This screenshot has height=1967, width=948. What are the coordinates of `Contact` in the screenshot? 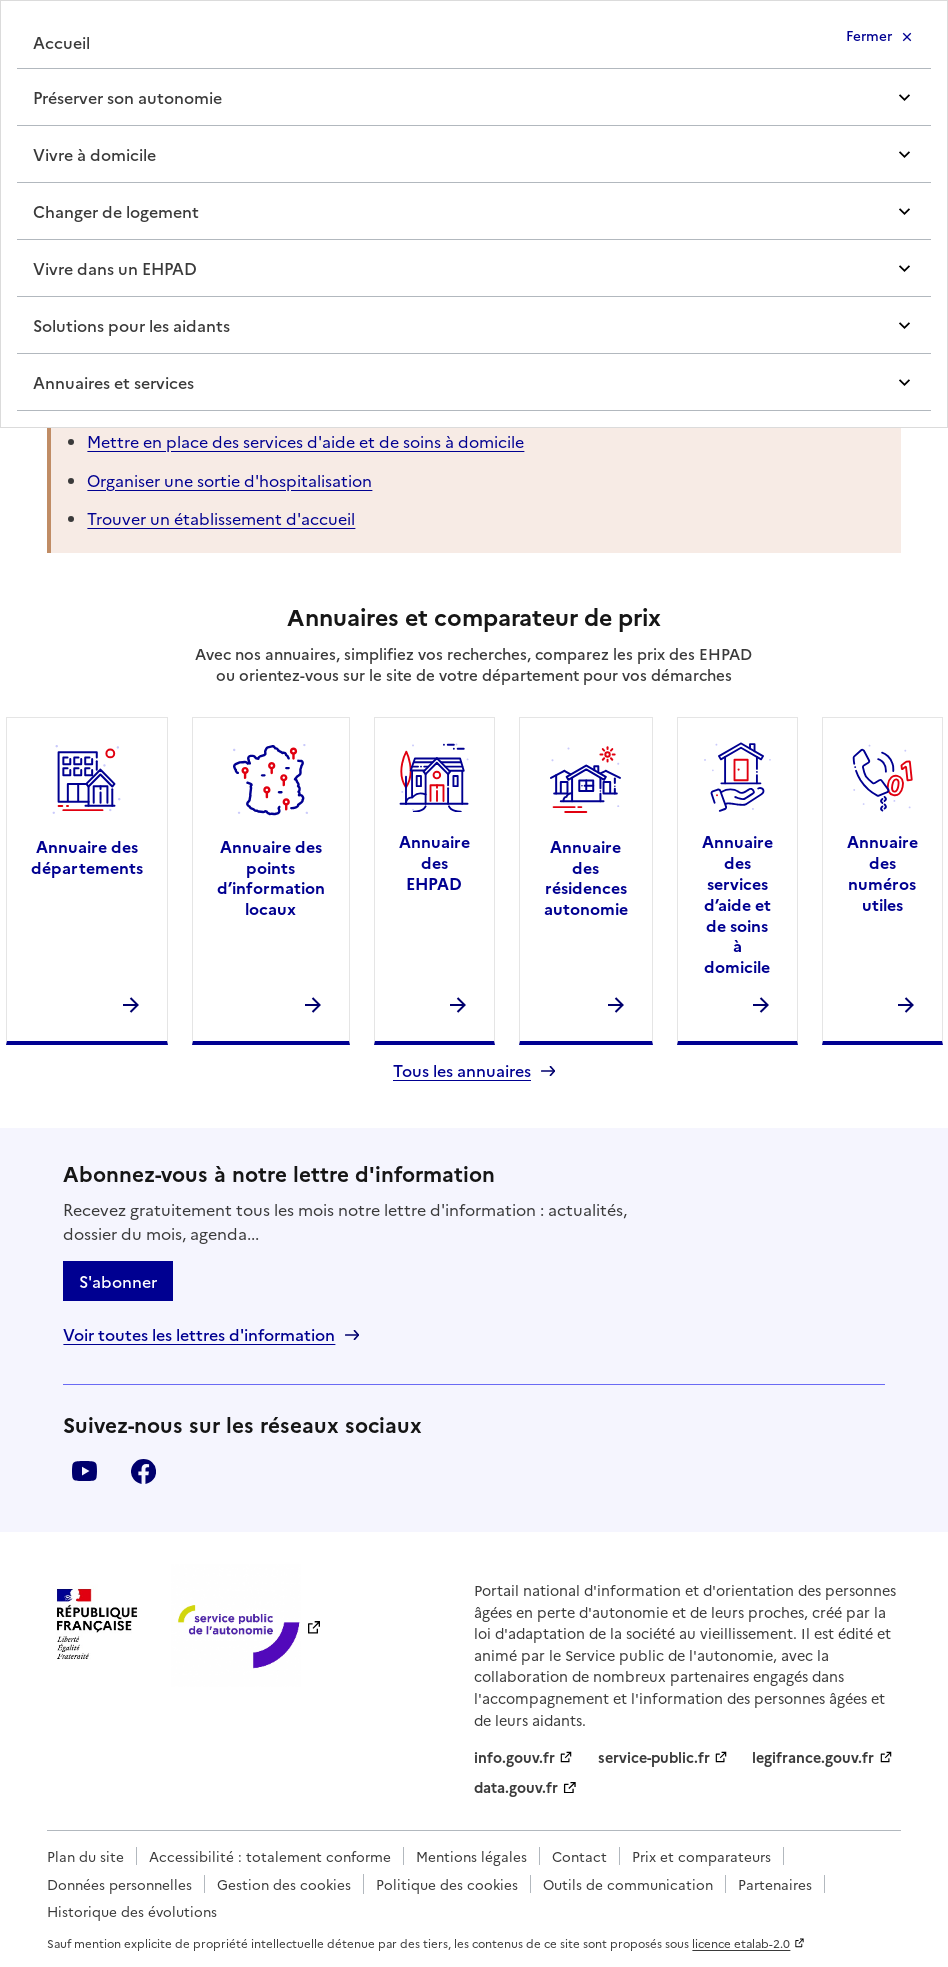 It's located at (579, 1856).